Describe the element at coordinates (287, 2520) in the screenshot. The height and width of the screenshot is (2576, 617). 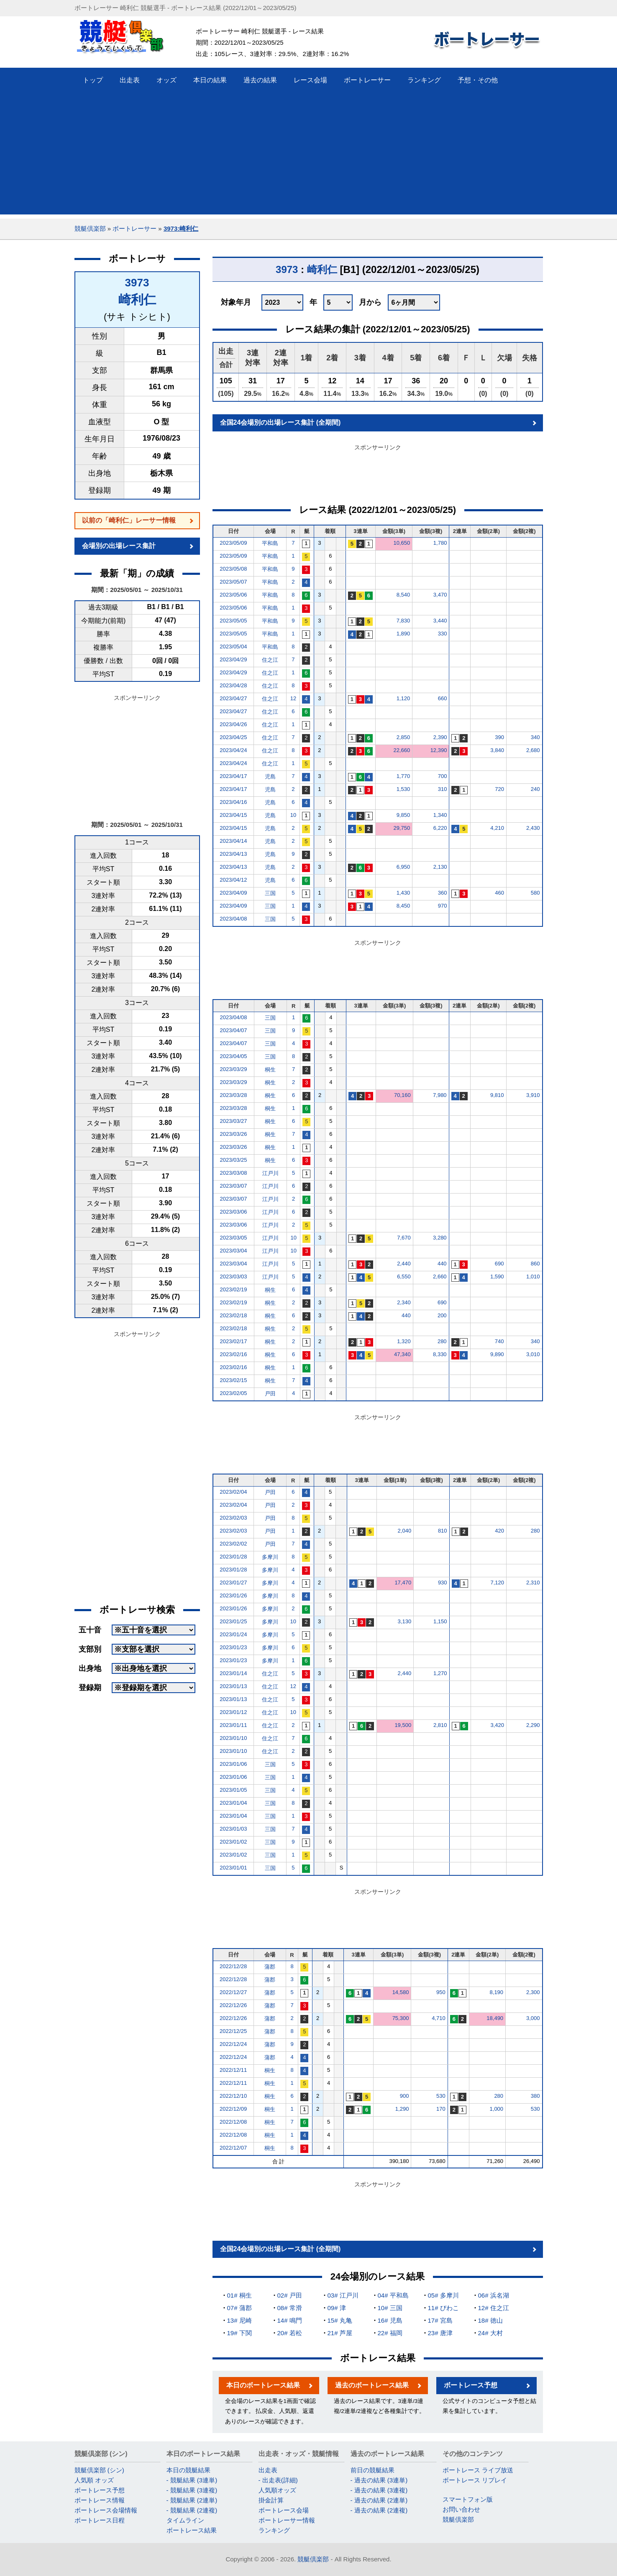
I see `ボートレーサー情報` at that location.